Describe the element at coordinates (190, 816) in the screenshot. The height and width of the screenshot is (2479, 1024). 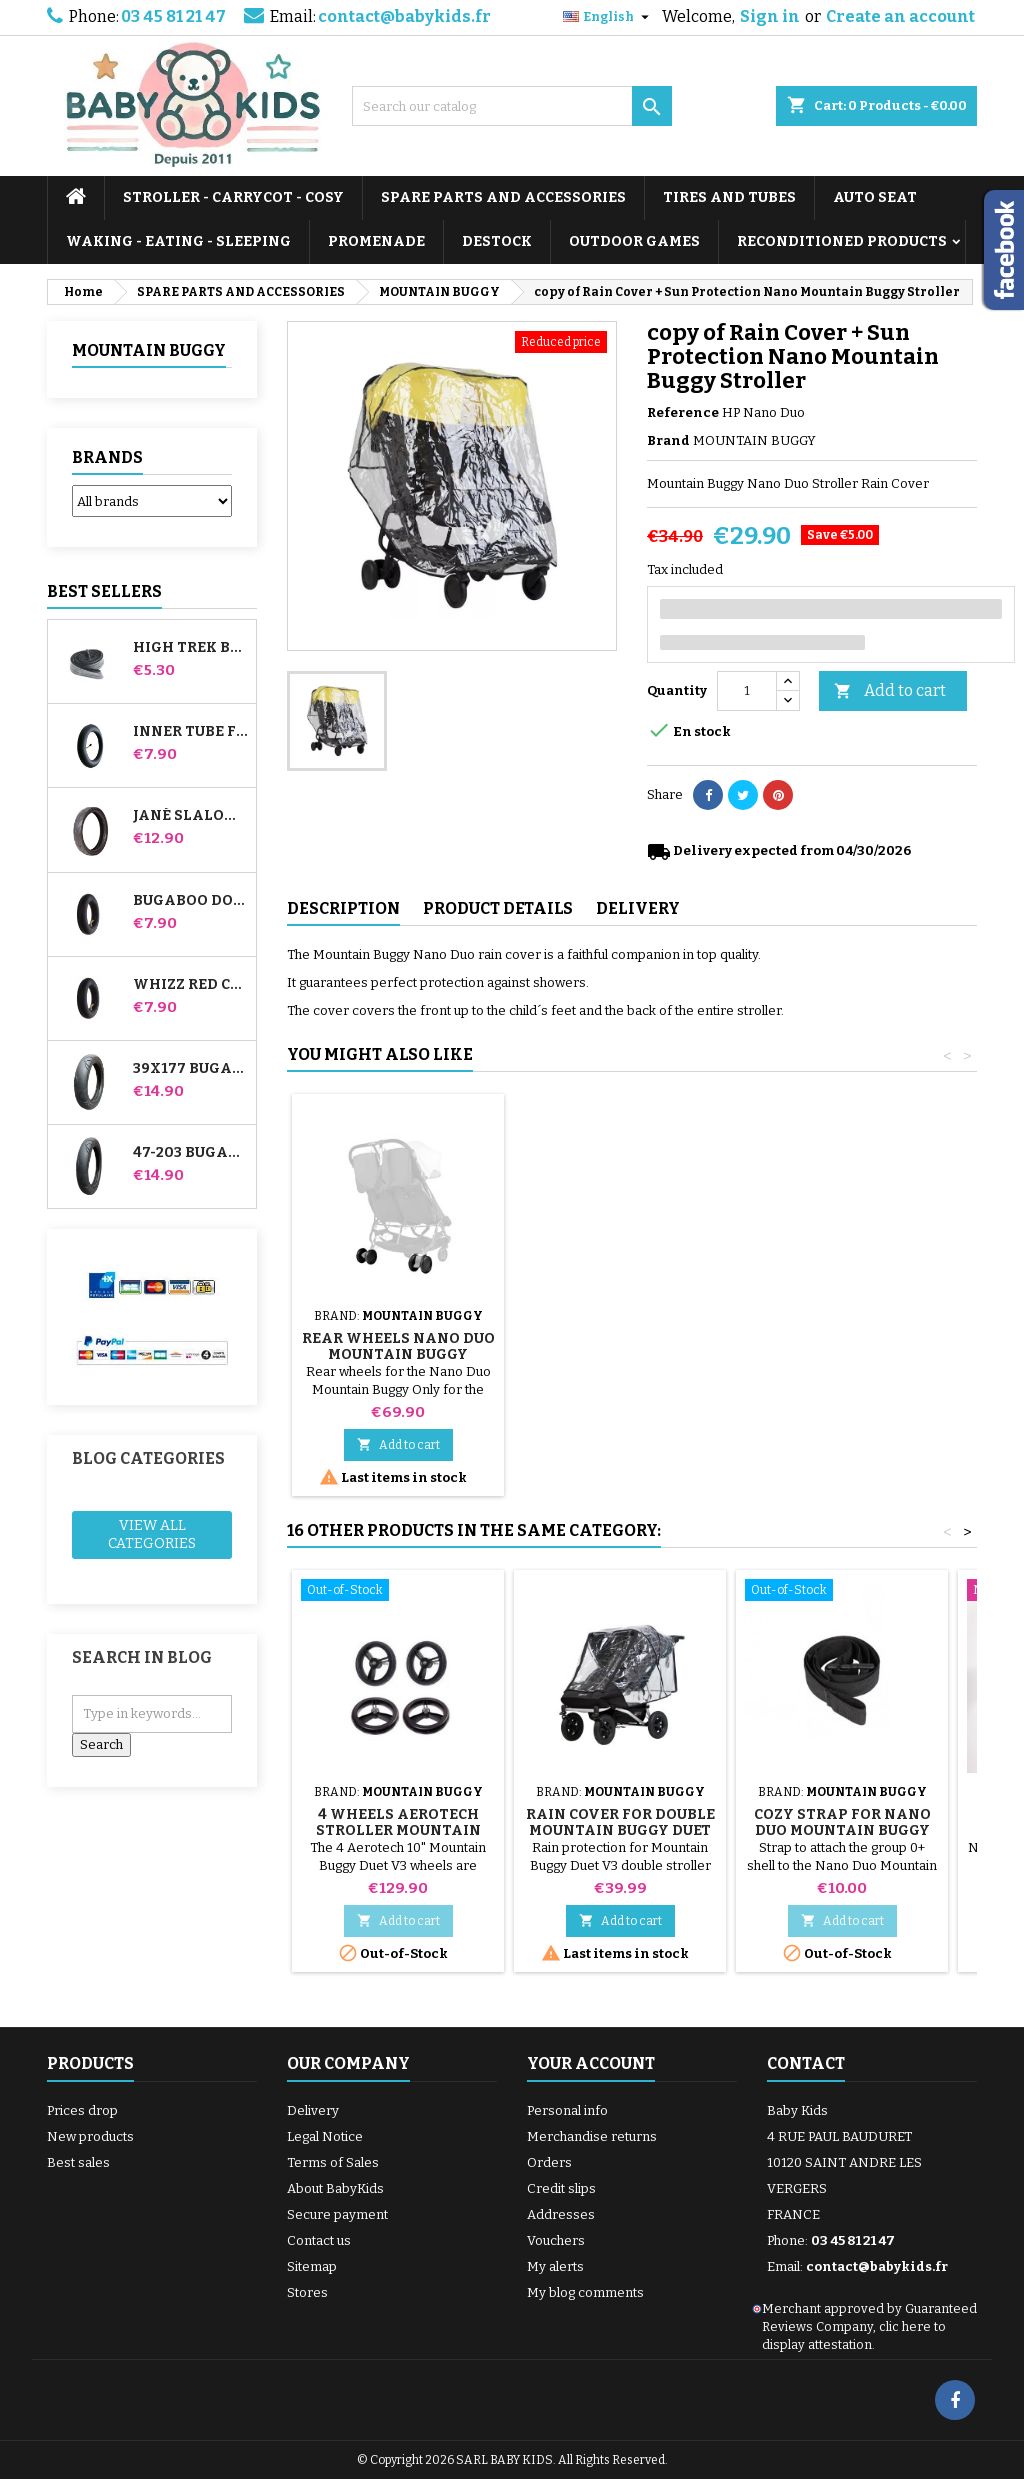
I see `Jané Slalom pro and Powertwin stroller tire` at that location.